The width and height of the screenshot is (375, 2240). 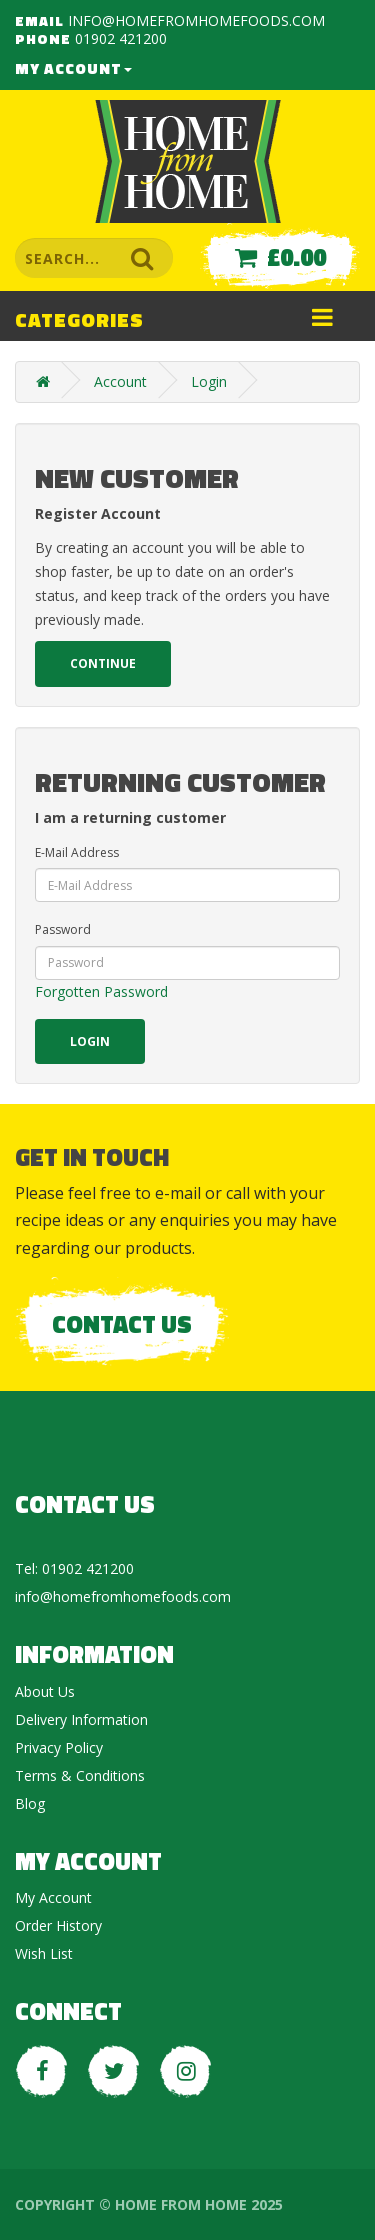 I want to click on Account, so click(x=120, y=381).